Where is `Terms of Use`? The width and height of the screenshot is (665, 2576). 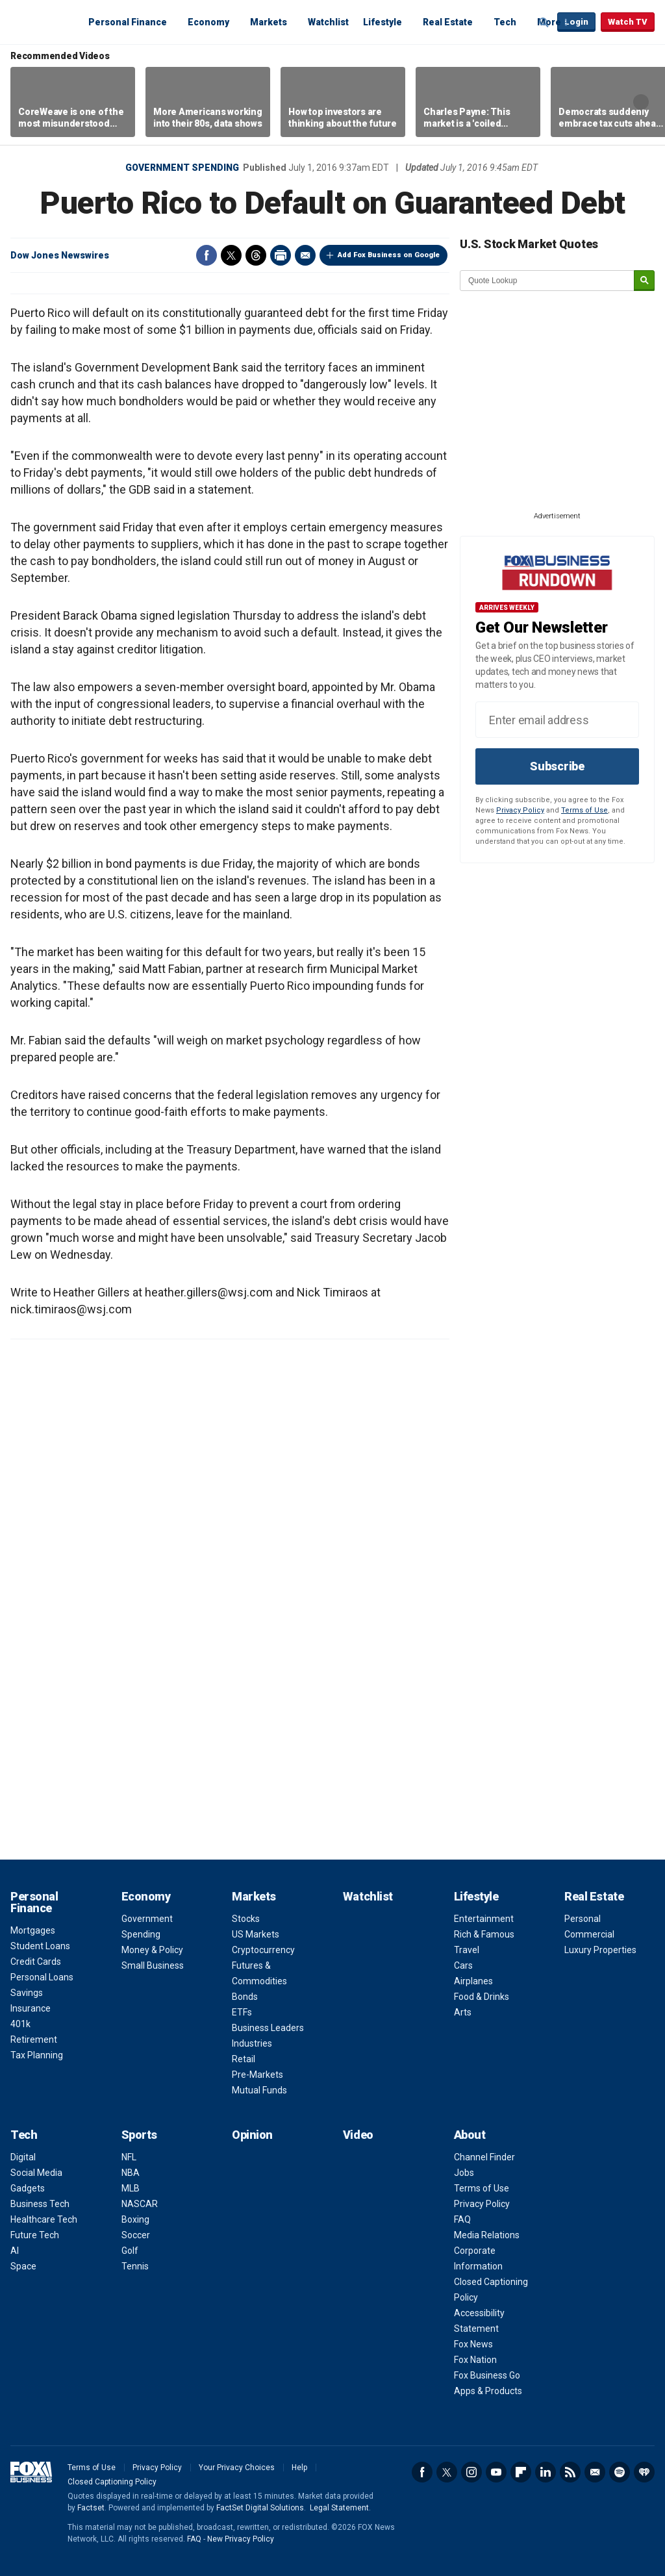 Terms of Use is located at coordinates (584, 810).